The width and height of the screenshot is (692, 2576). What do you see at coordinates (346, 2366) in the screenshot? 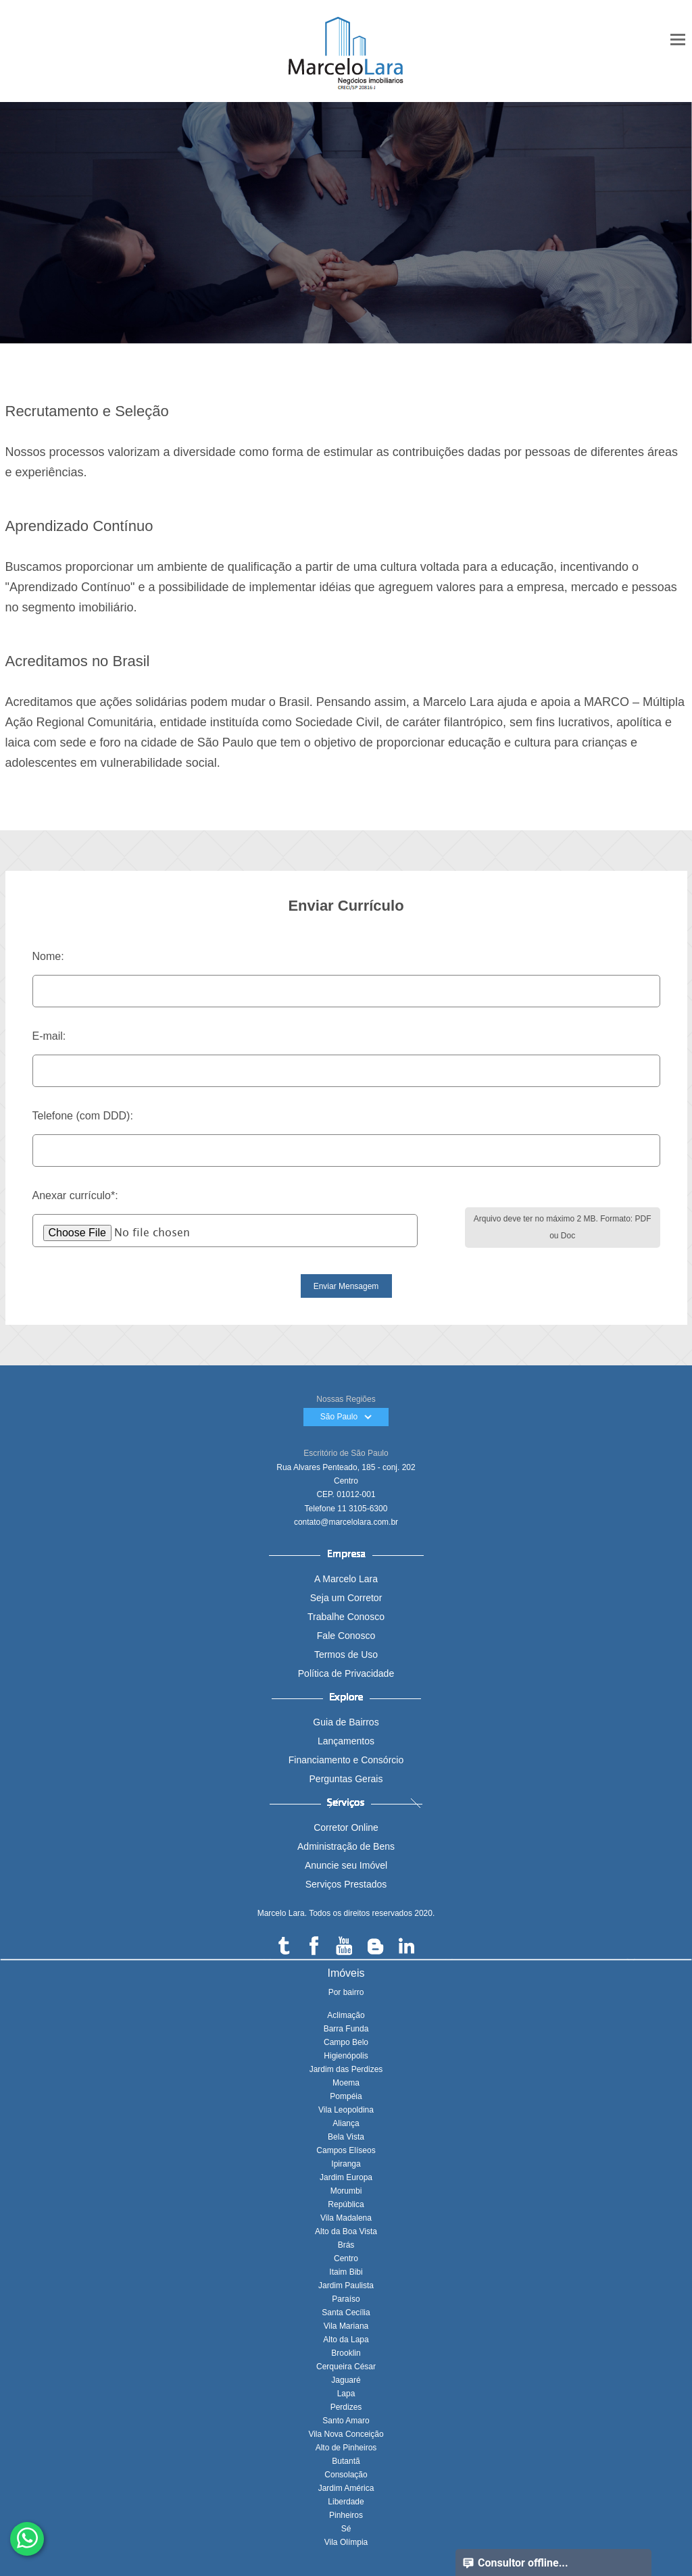
I see `Cerqueira César` at bounding box center [346, 2366].